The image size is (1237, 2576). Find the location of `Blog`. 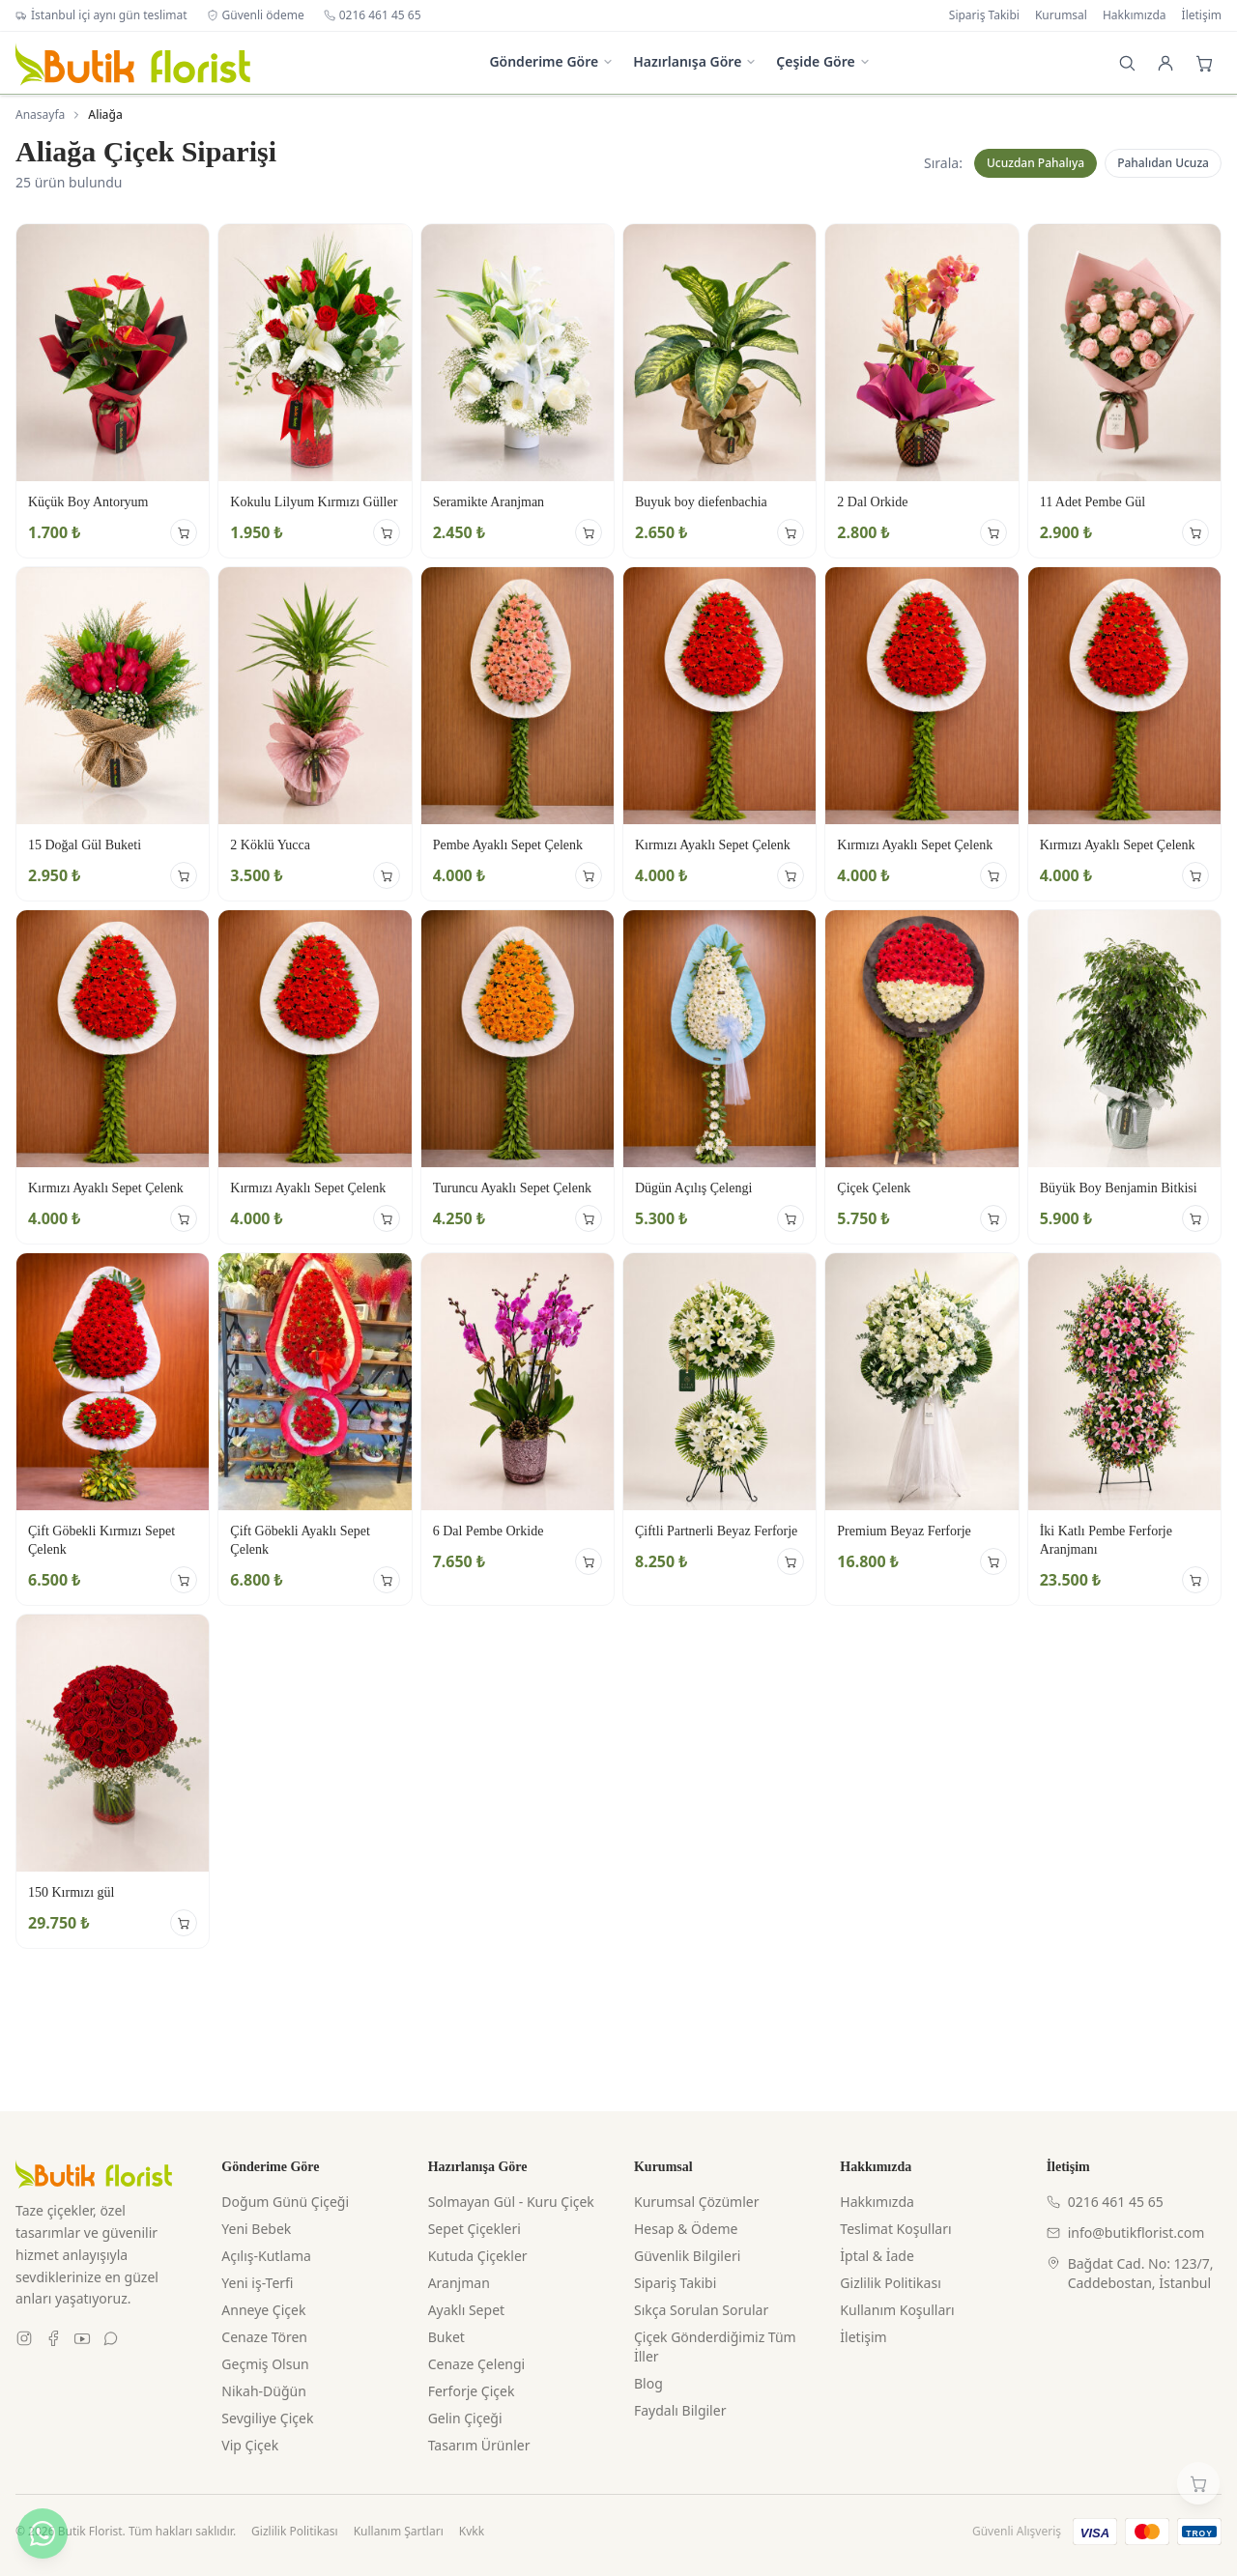

Blog is located at coordinates (648, 2383).